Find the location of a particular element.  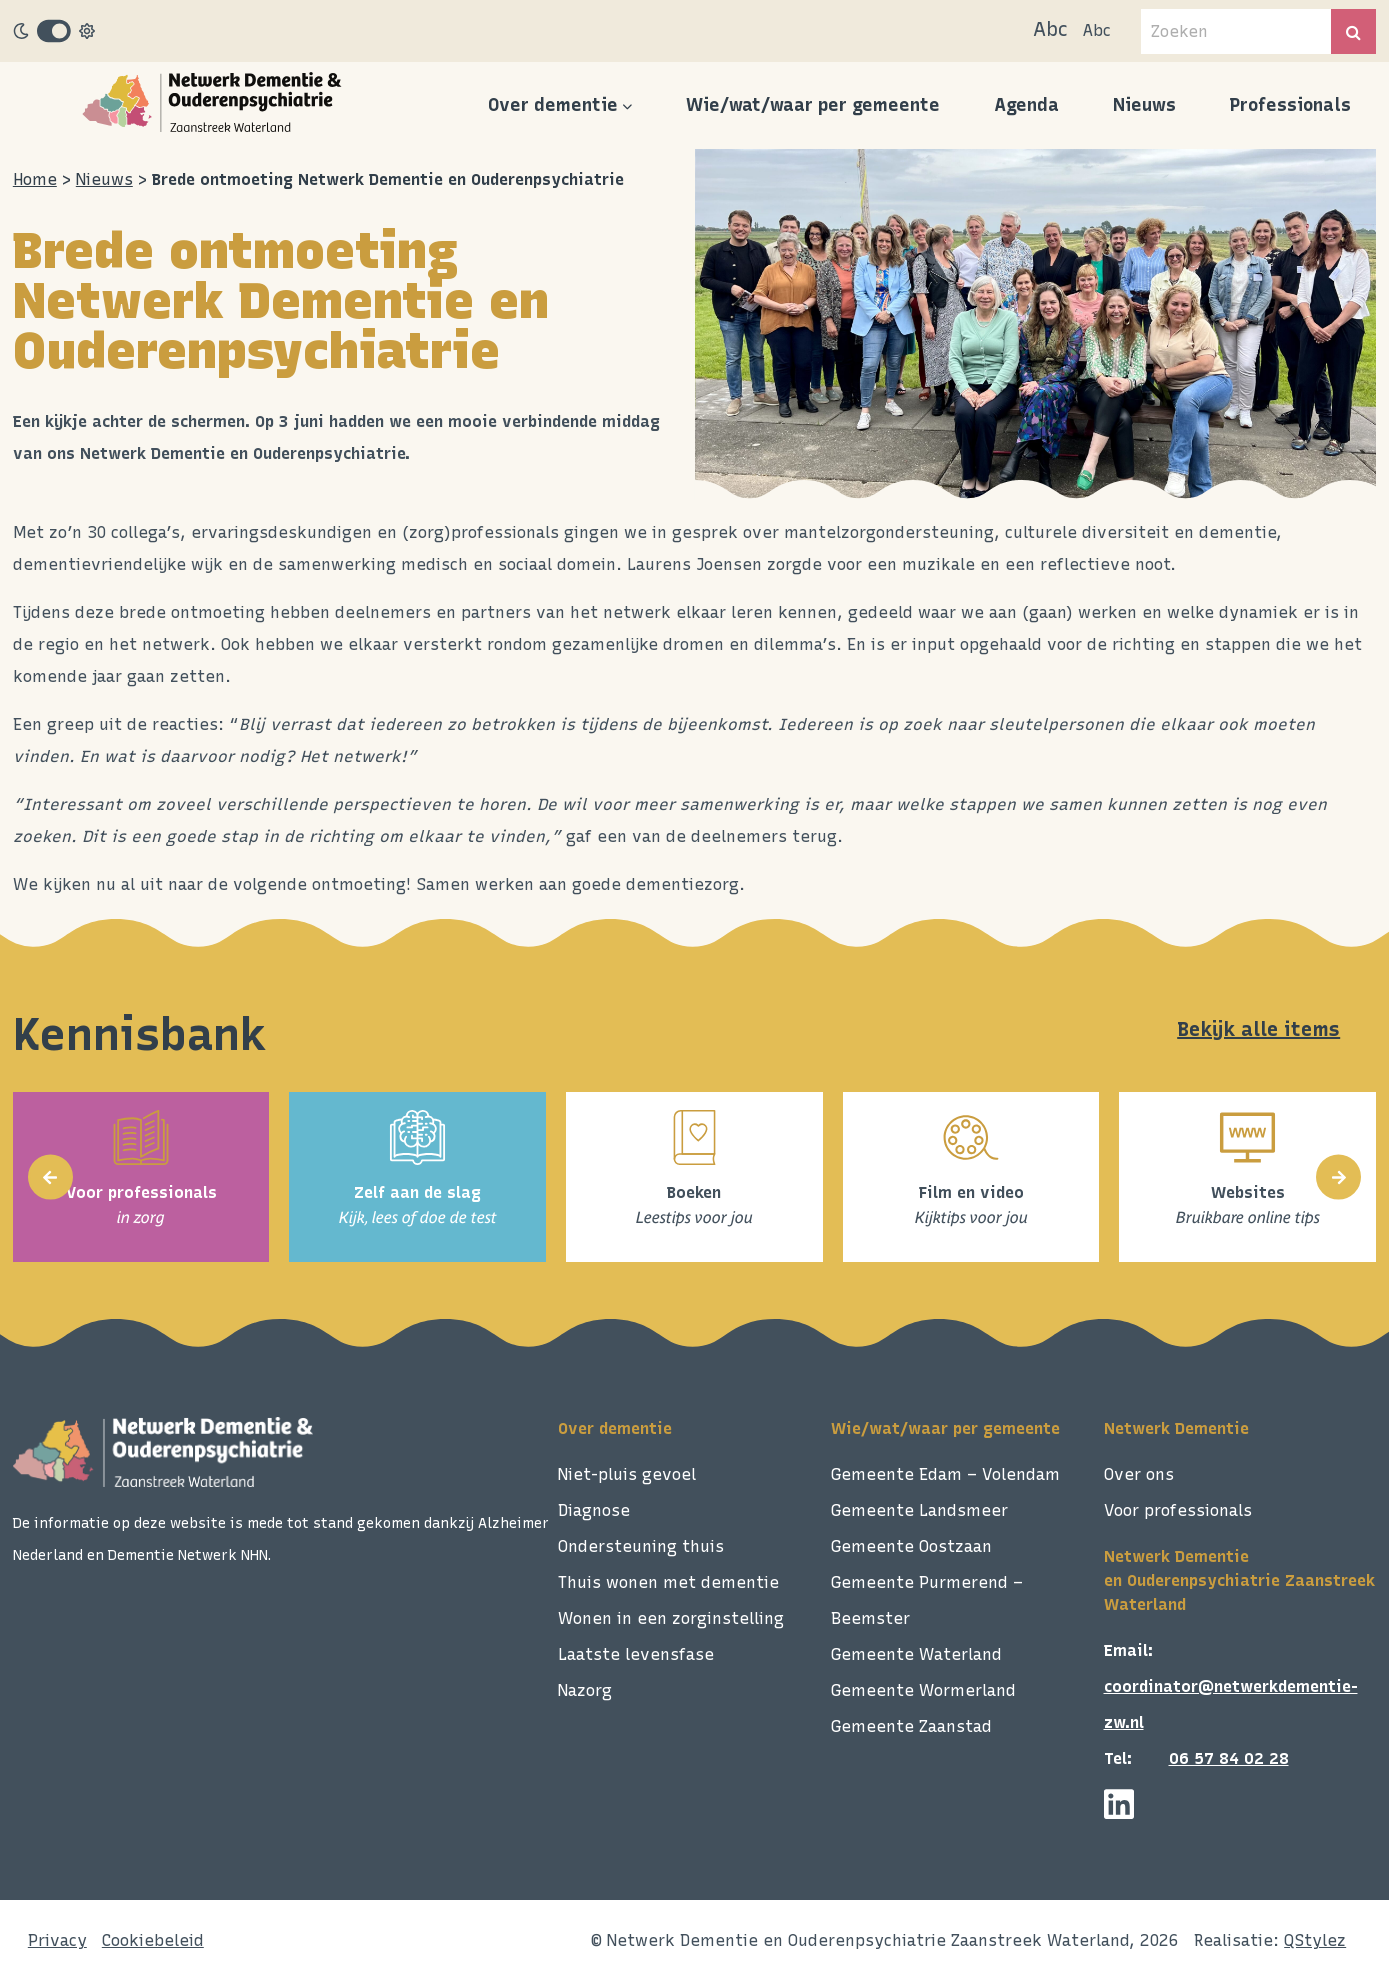

Home is located at coordinates (35, 179).